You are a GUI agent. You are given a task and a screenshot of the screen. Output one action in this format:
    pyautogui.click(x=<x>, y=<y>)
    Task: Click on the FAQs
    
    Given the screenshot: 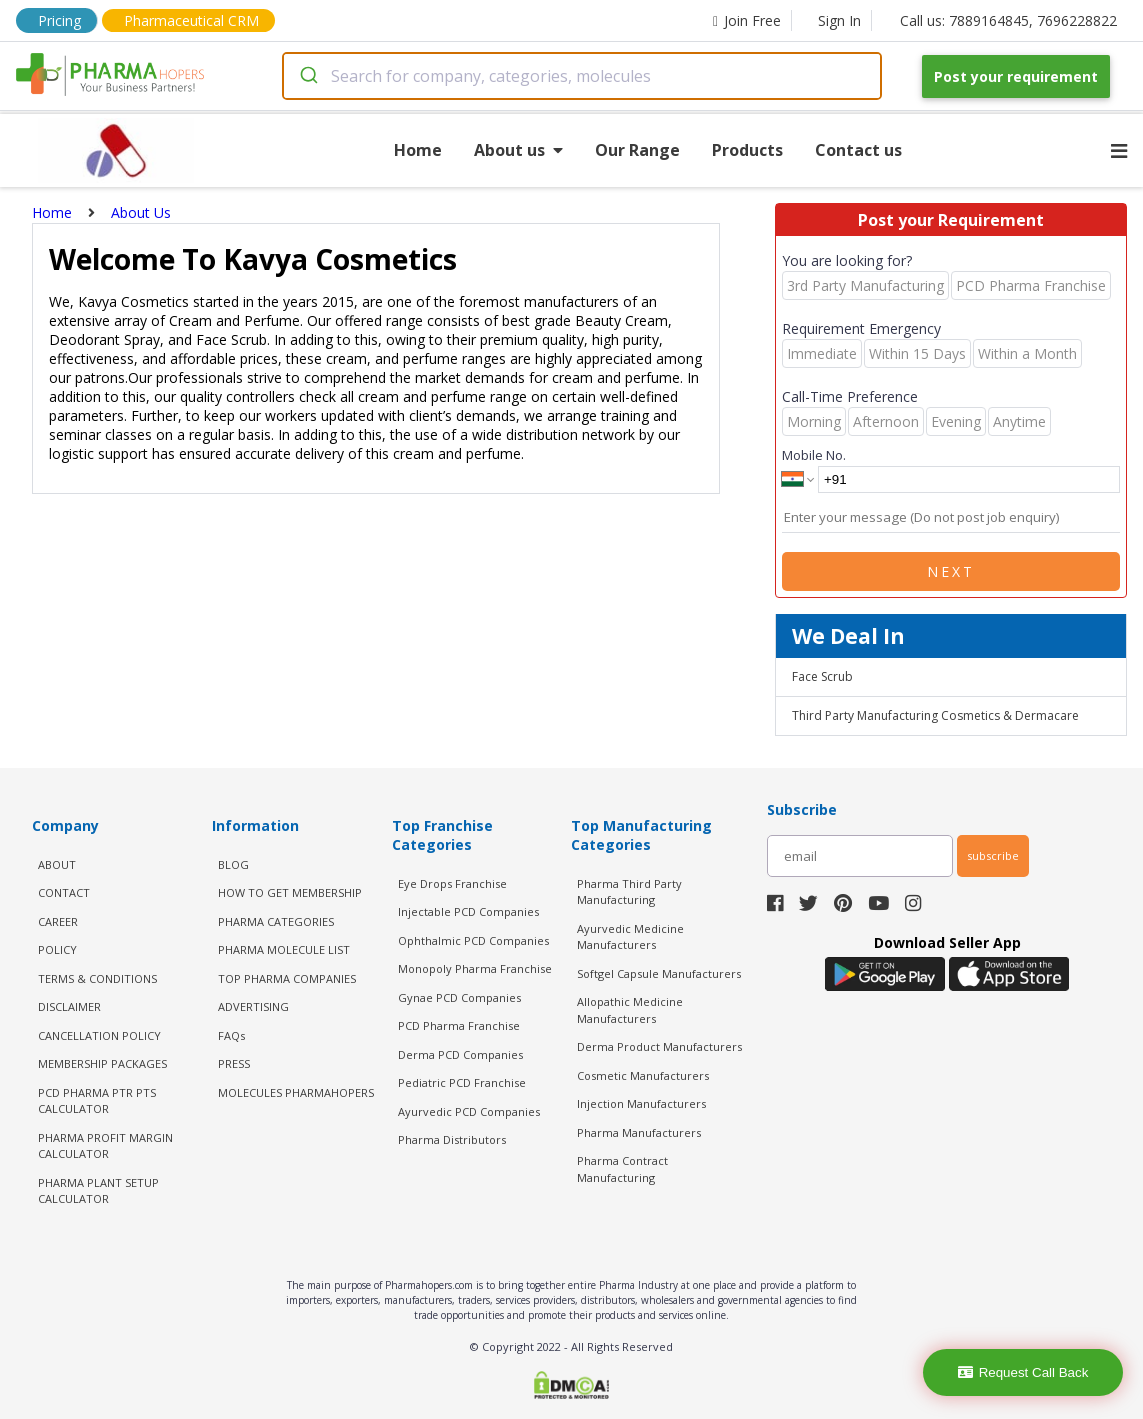 What is the action you would take?
    pyautogui.click(x=231, y=1035)
    